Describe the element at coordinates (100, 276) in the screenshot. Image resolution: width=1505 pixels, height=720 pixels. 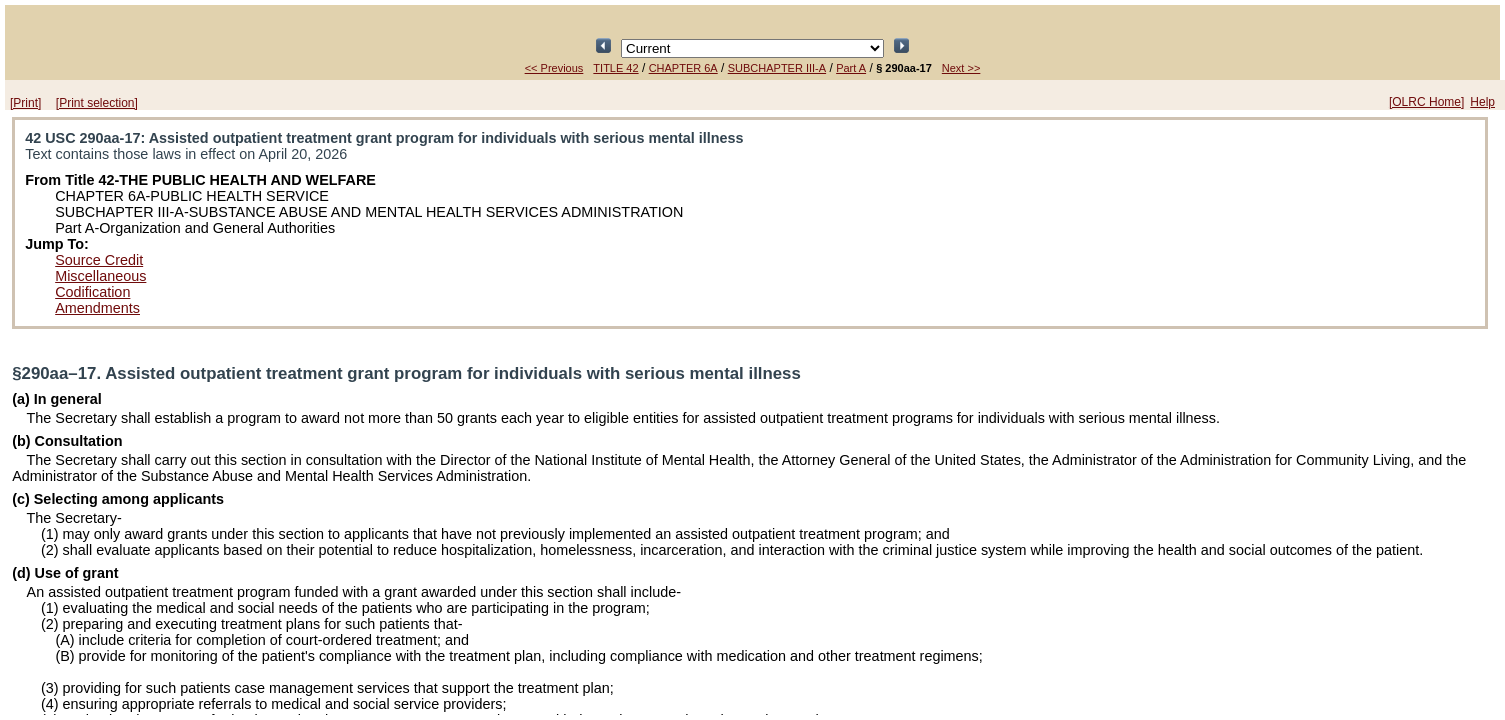
I see `Miscellaneous` at that location.